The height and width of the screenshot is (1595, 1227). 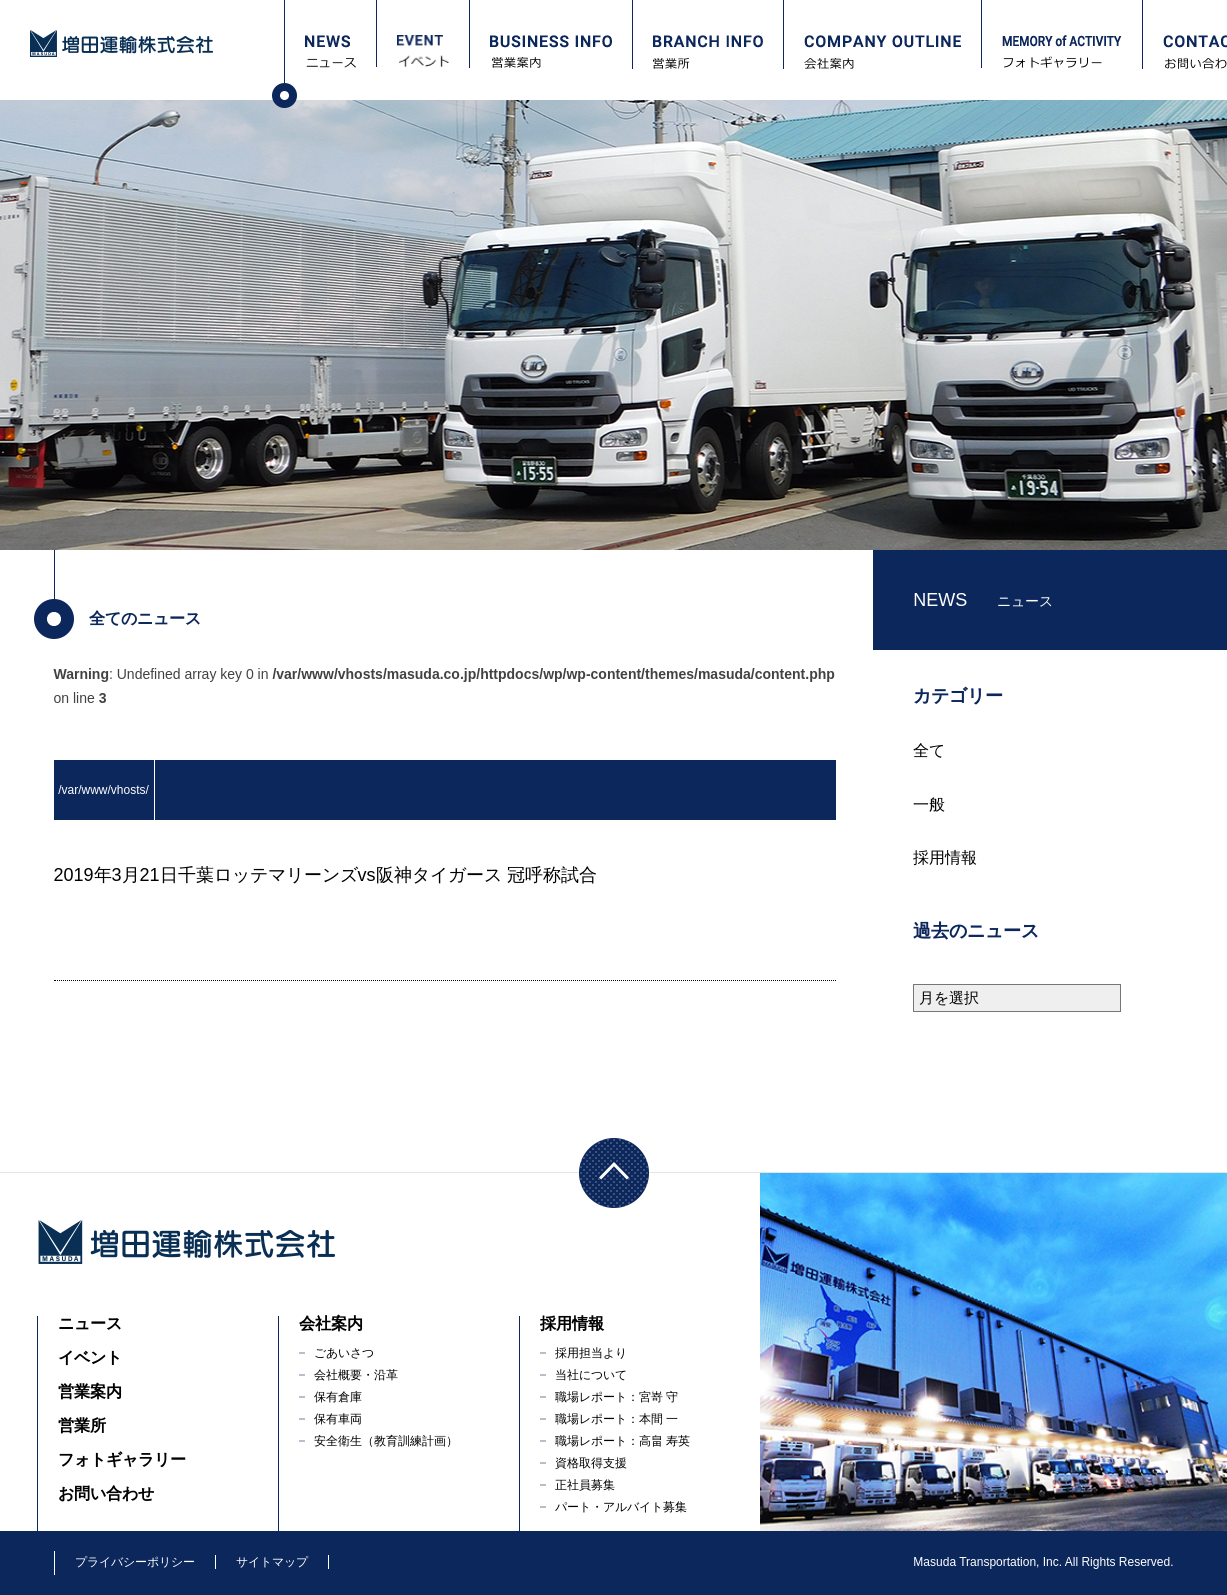 I want to click on ニュース, so click(x=90, y=1323).